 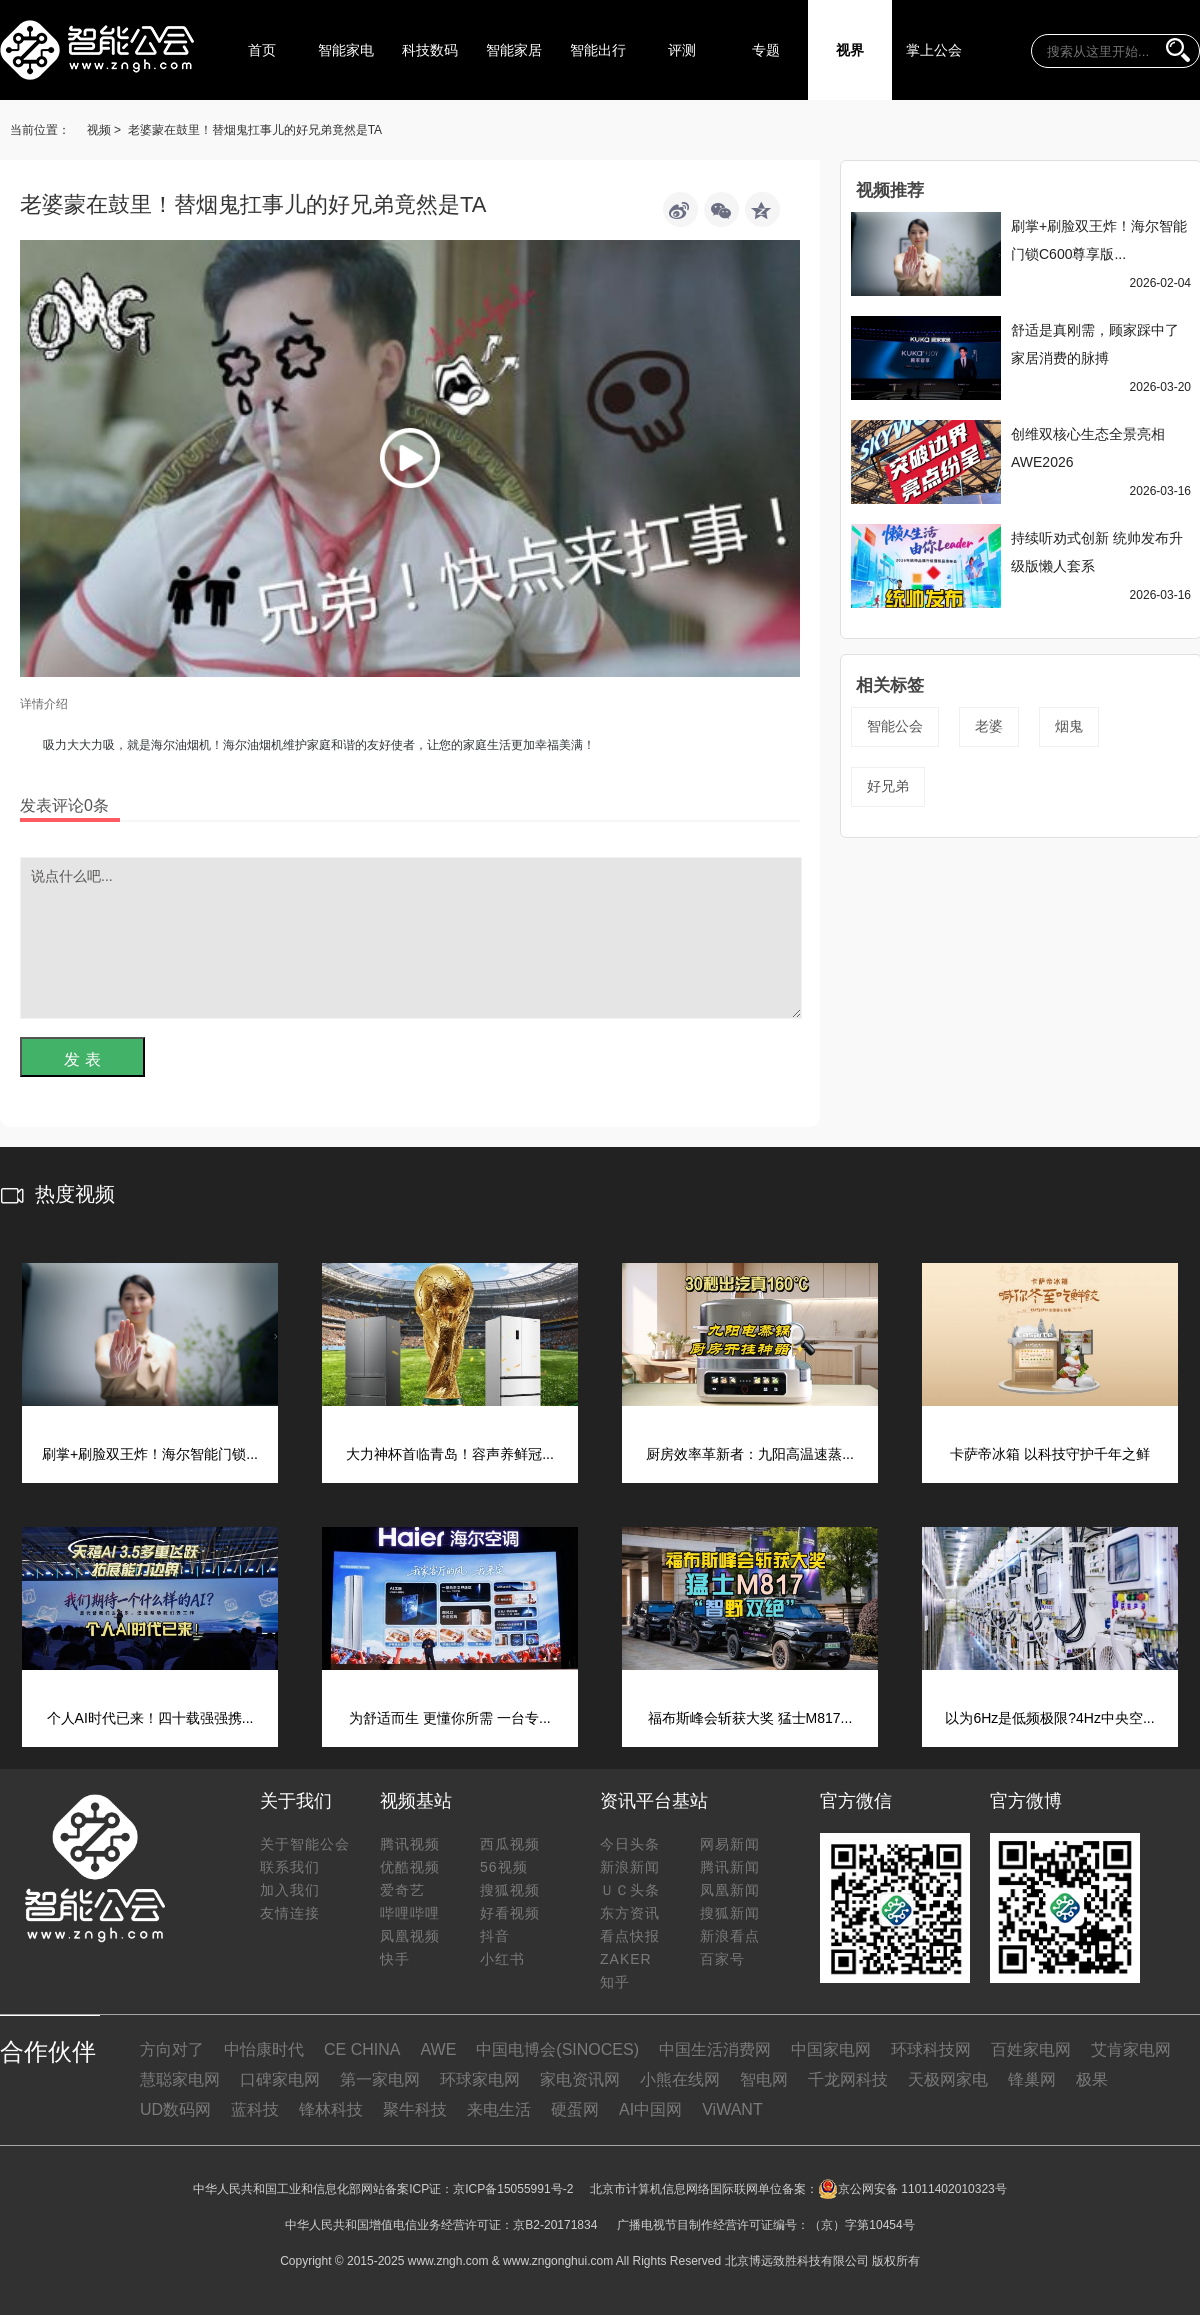 I want to click on 腾讯视频, so click(x=410, y=1844).